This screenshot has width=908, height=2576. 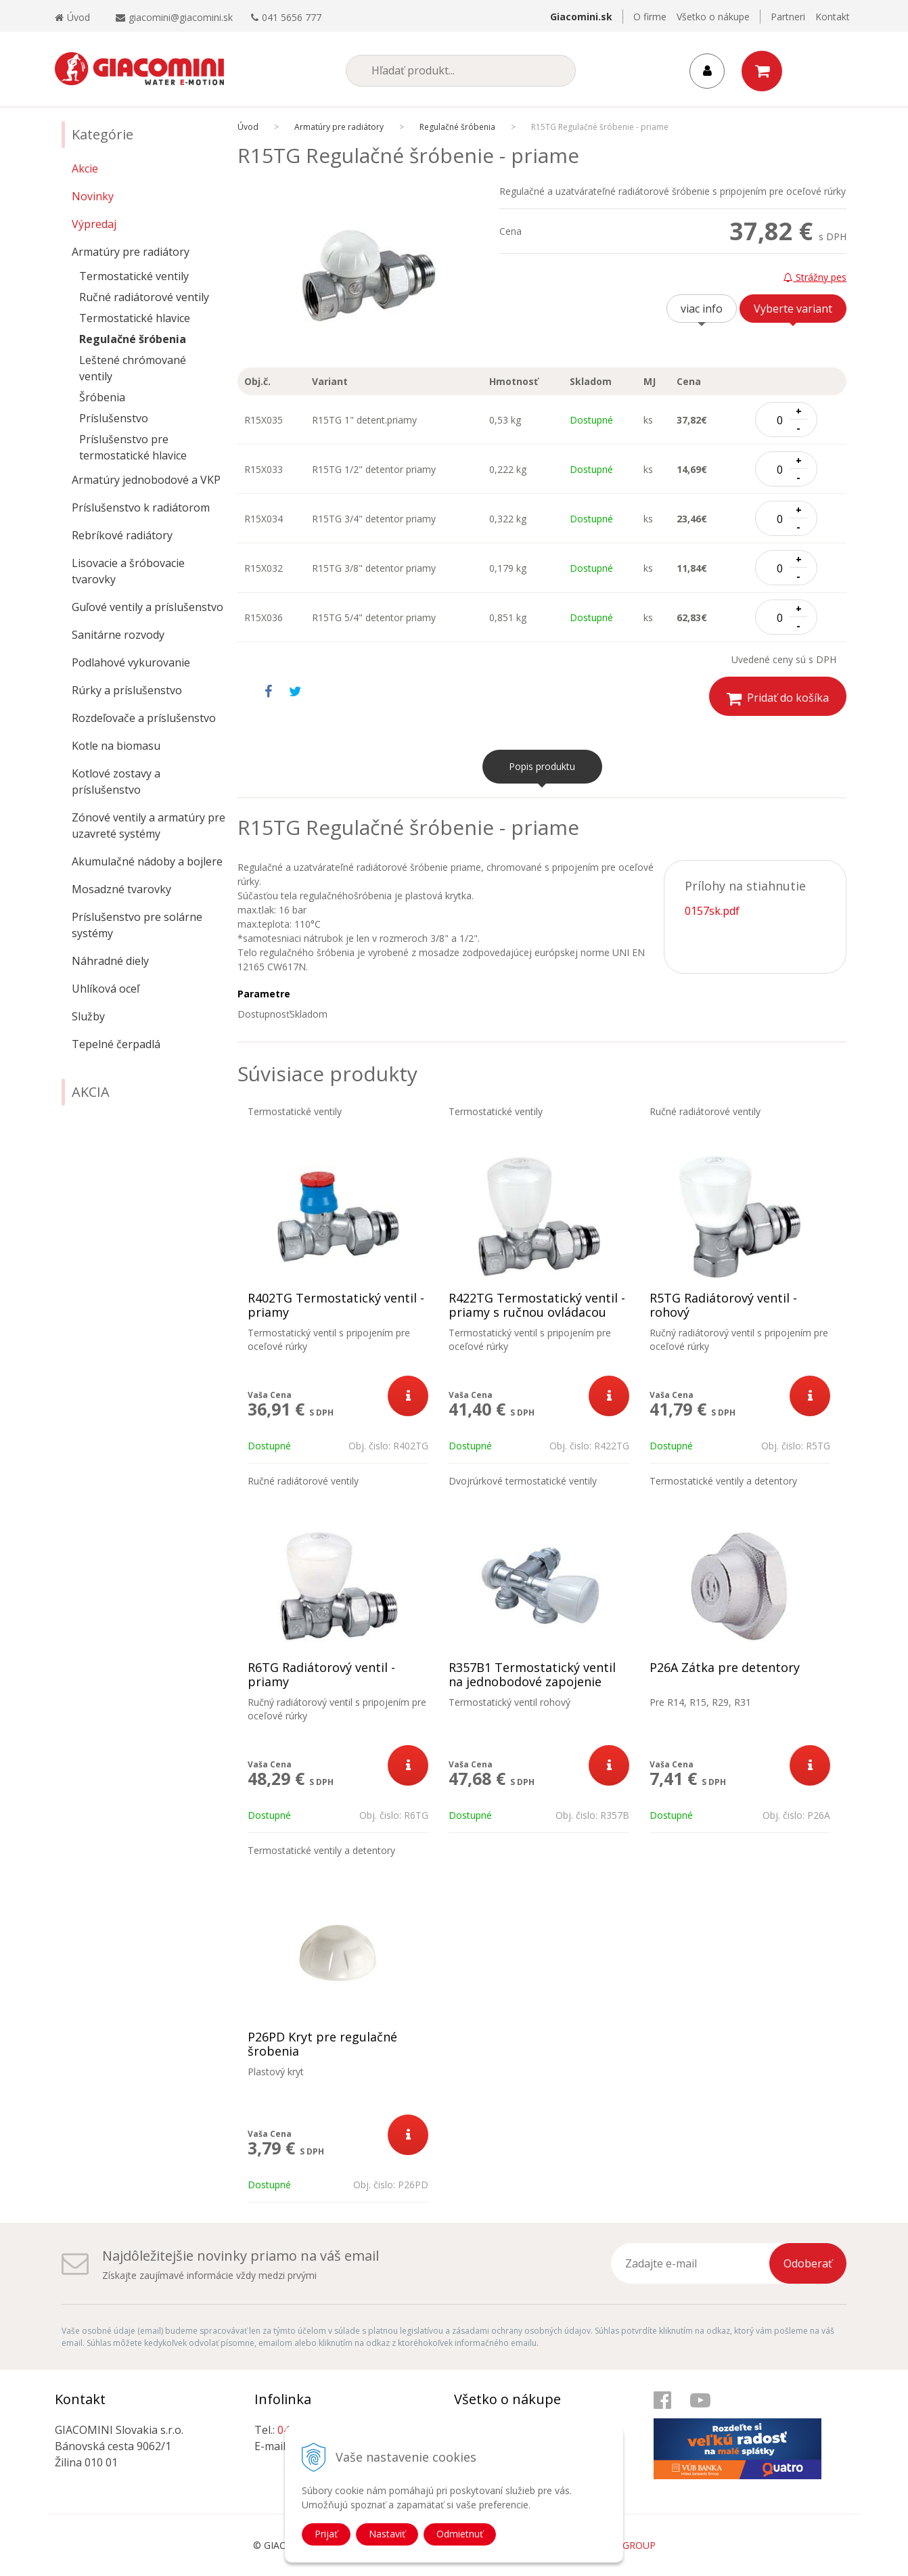 What do you see at coordinates (128, 571) in the screenshot?
I see `Lisovacie a šróbovacie tvarovky` at bounding box center [128, 571].